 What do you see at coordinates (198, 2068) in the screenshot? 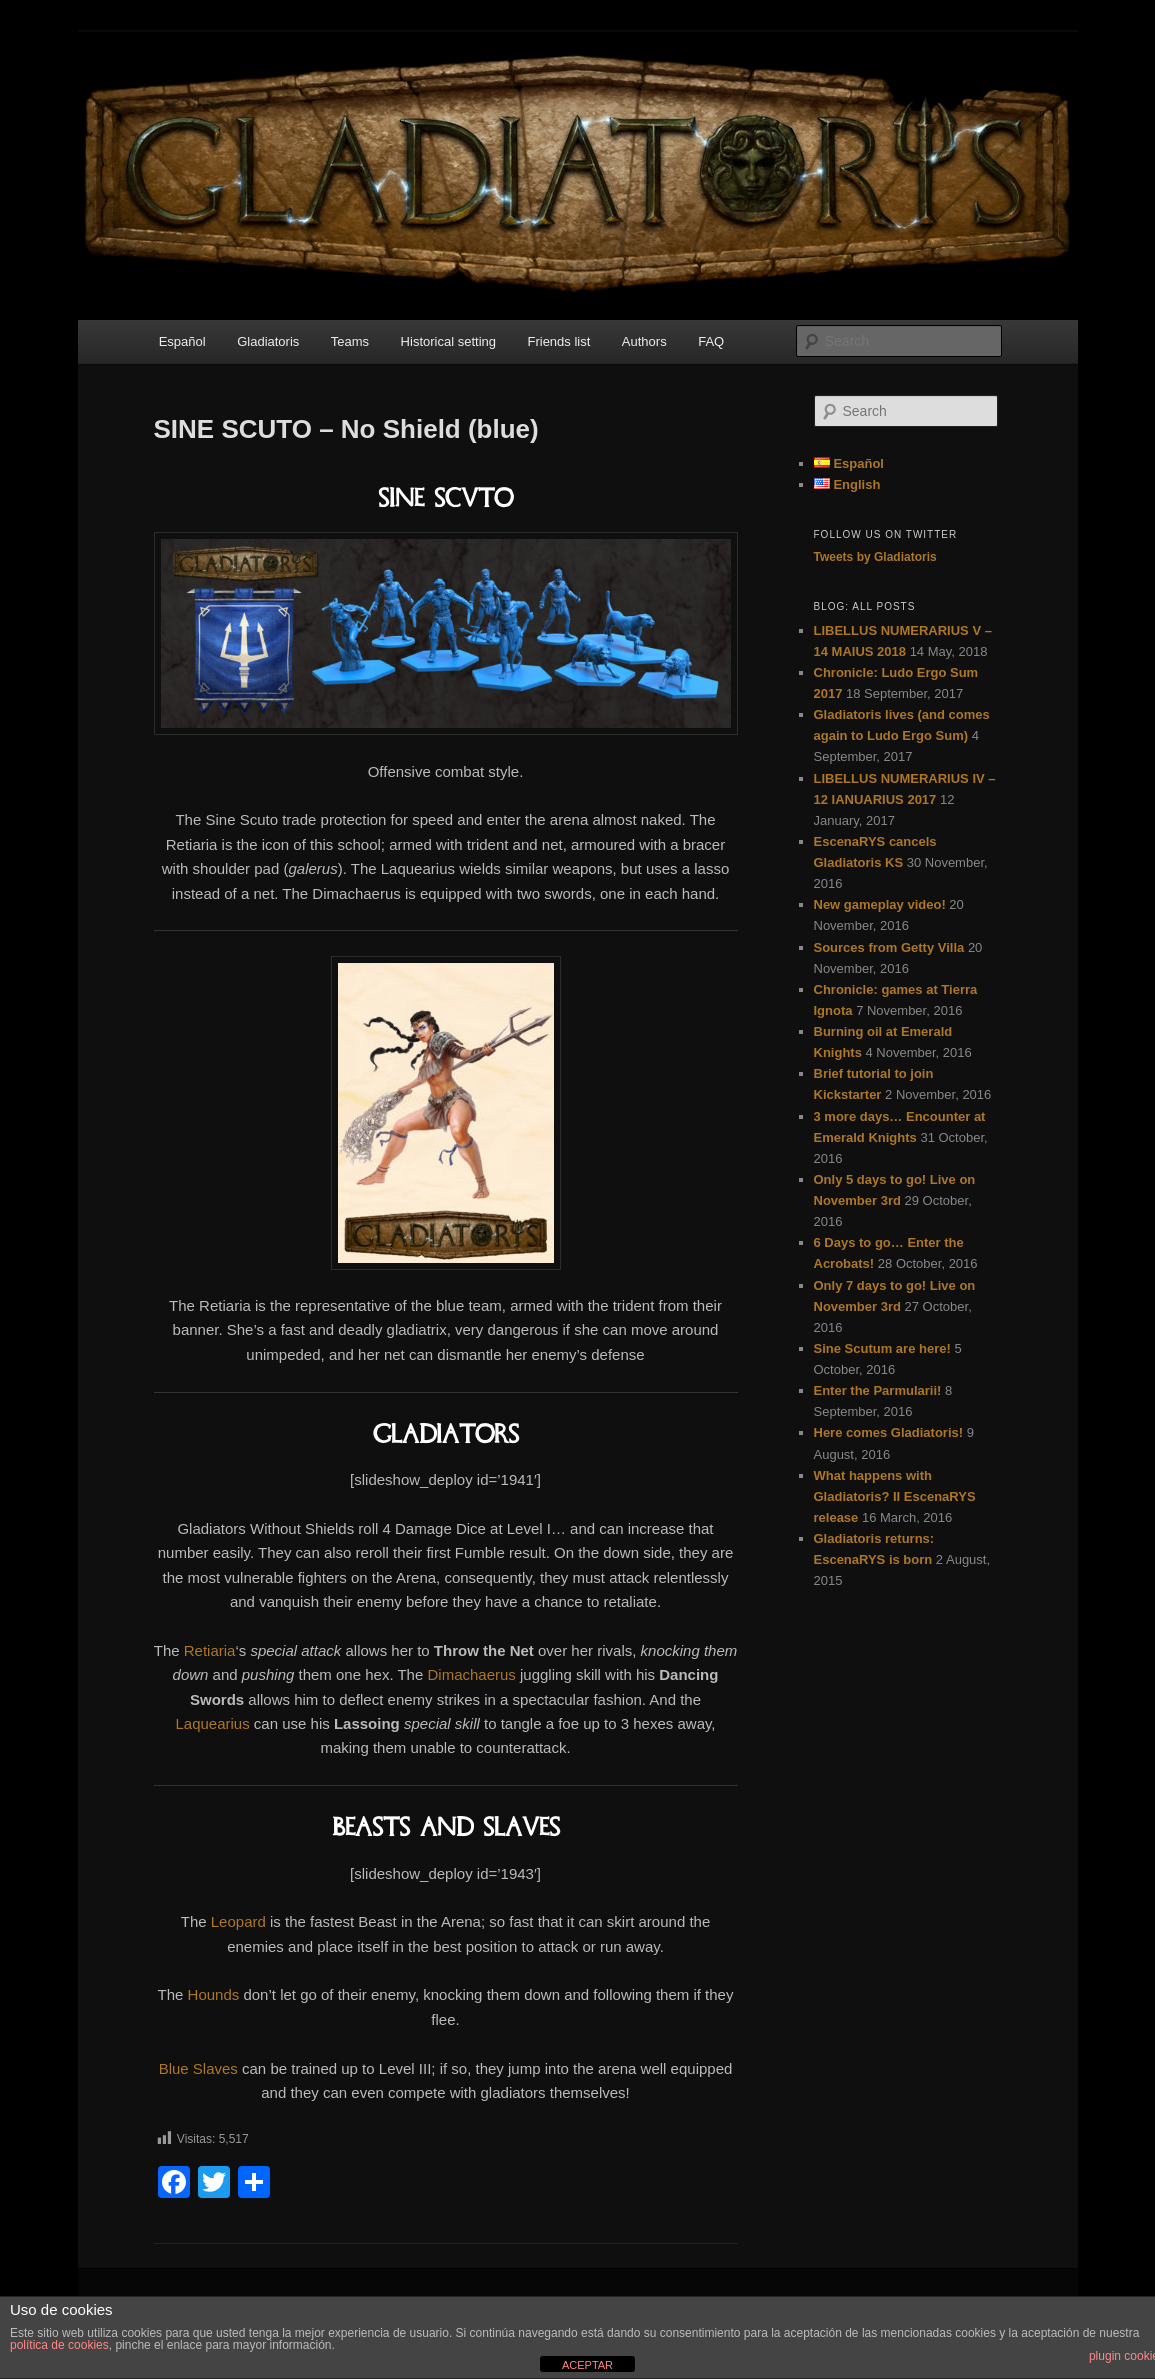
I see `Blue Slaves` at bounding box center [198, 2068].